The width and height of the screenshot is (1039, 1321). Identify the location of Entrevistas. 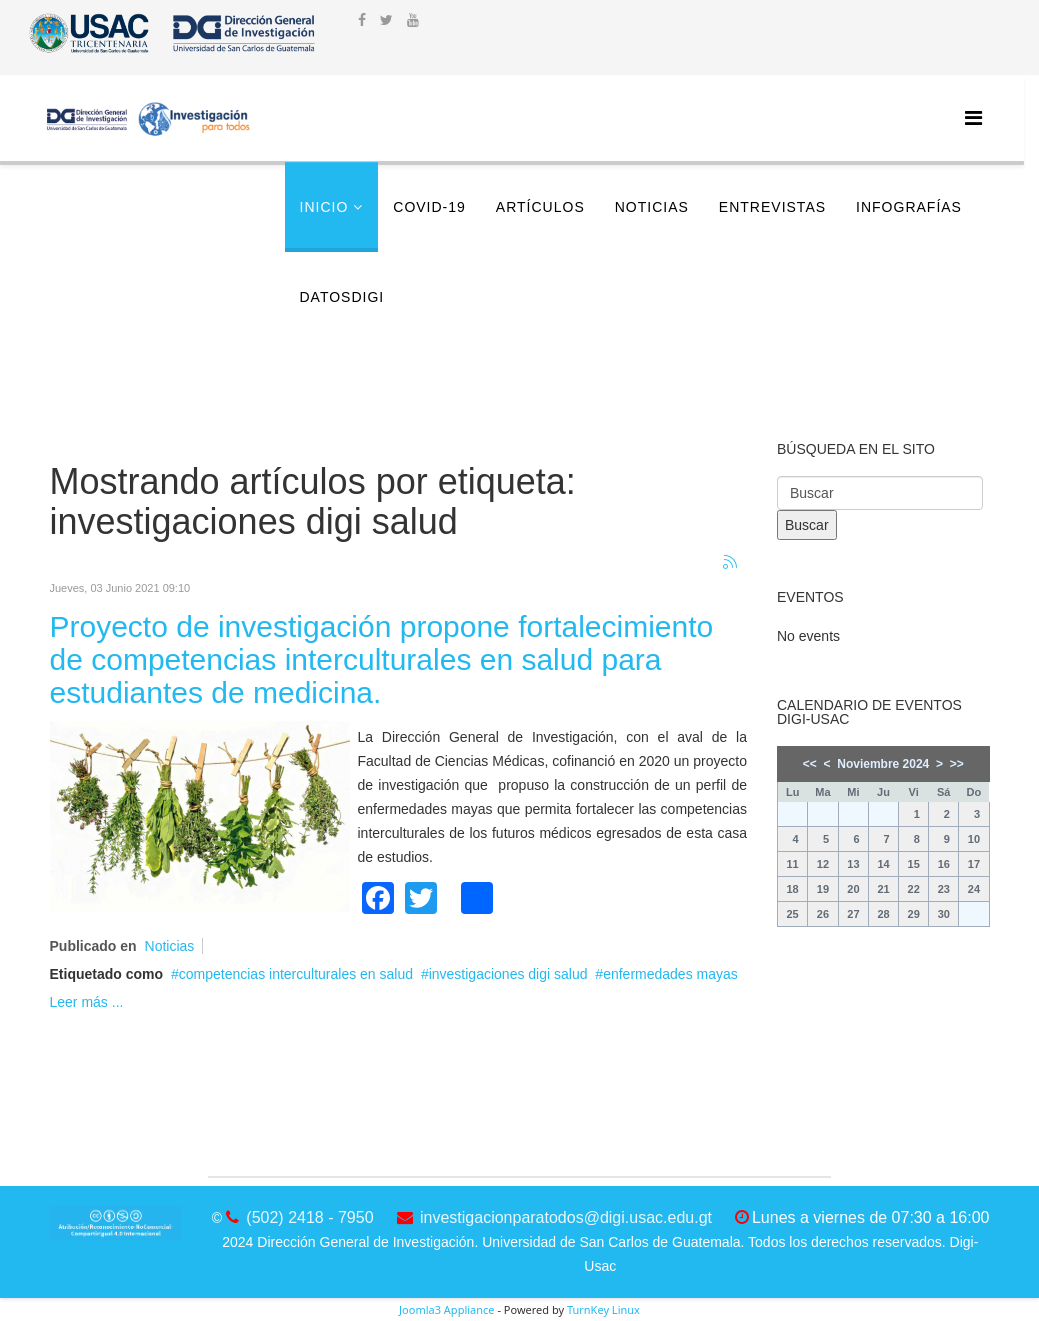
(772, 207).